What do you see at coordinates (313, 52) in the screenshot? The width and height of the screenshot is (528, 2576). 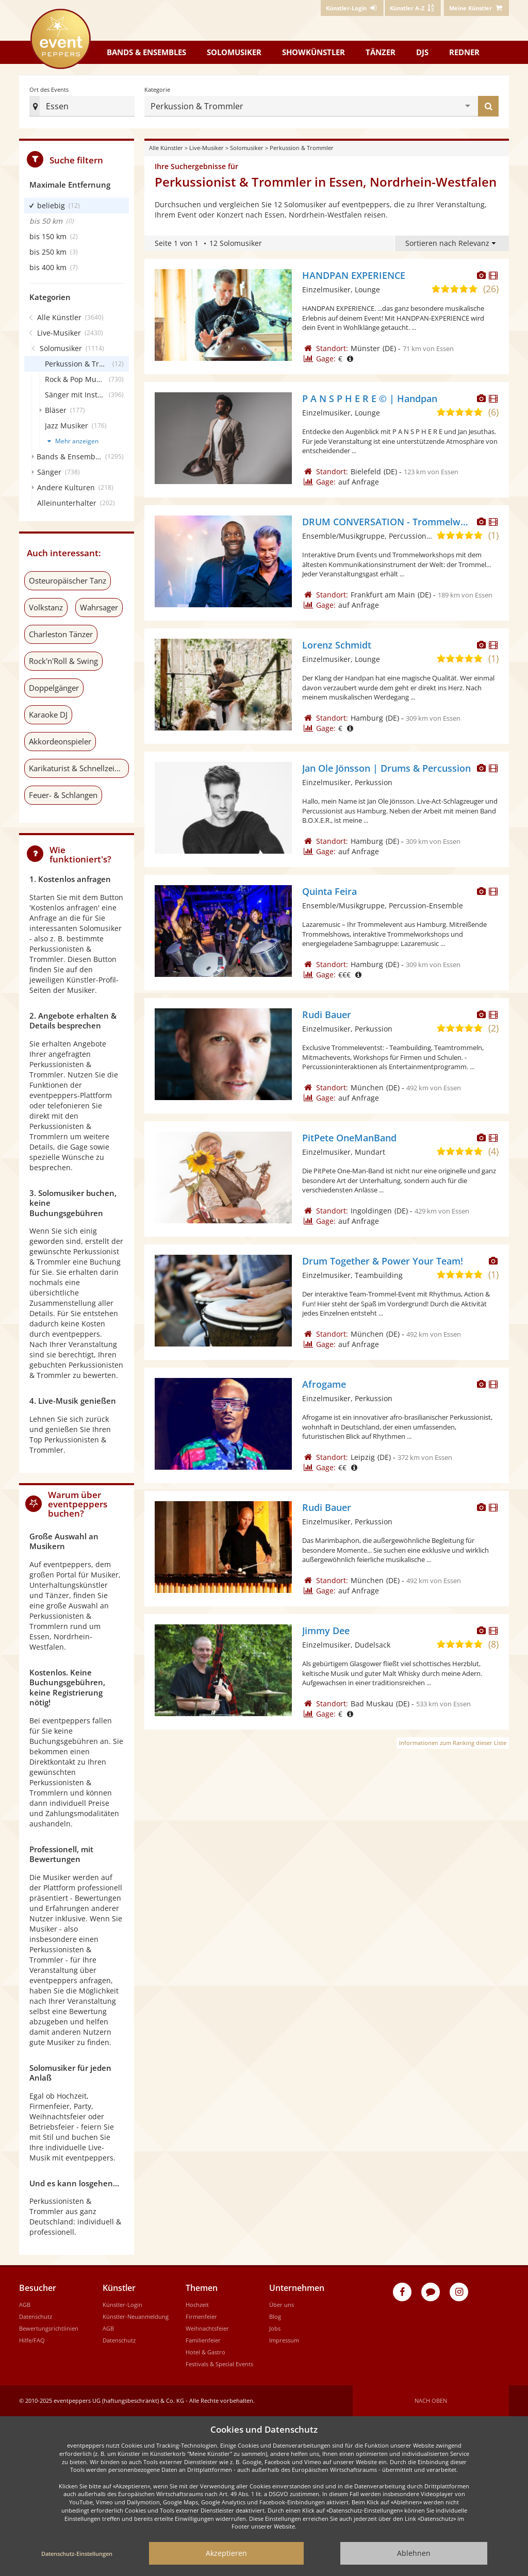 I see `Showkünstler` at bounding box center [313, 52].